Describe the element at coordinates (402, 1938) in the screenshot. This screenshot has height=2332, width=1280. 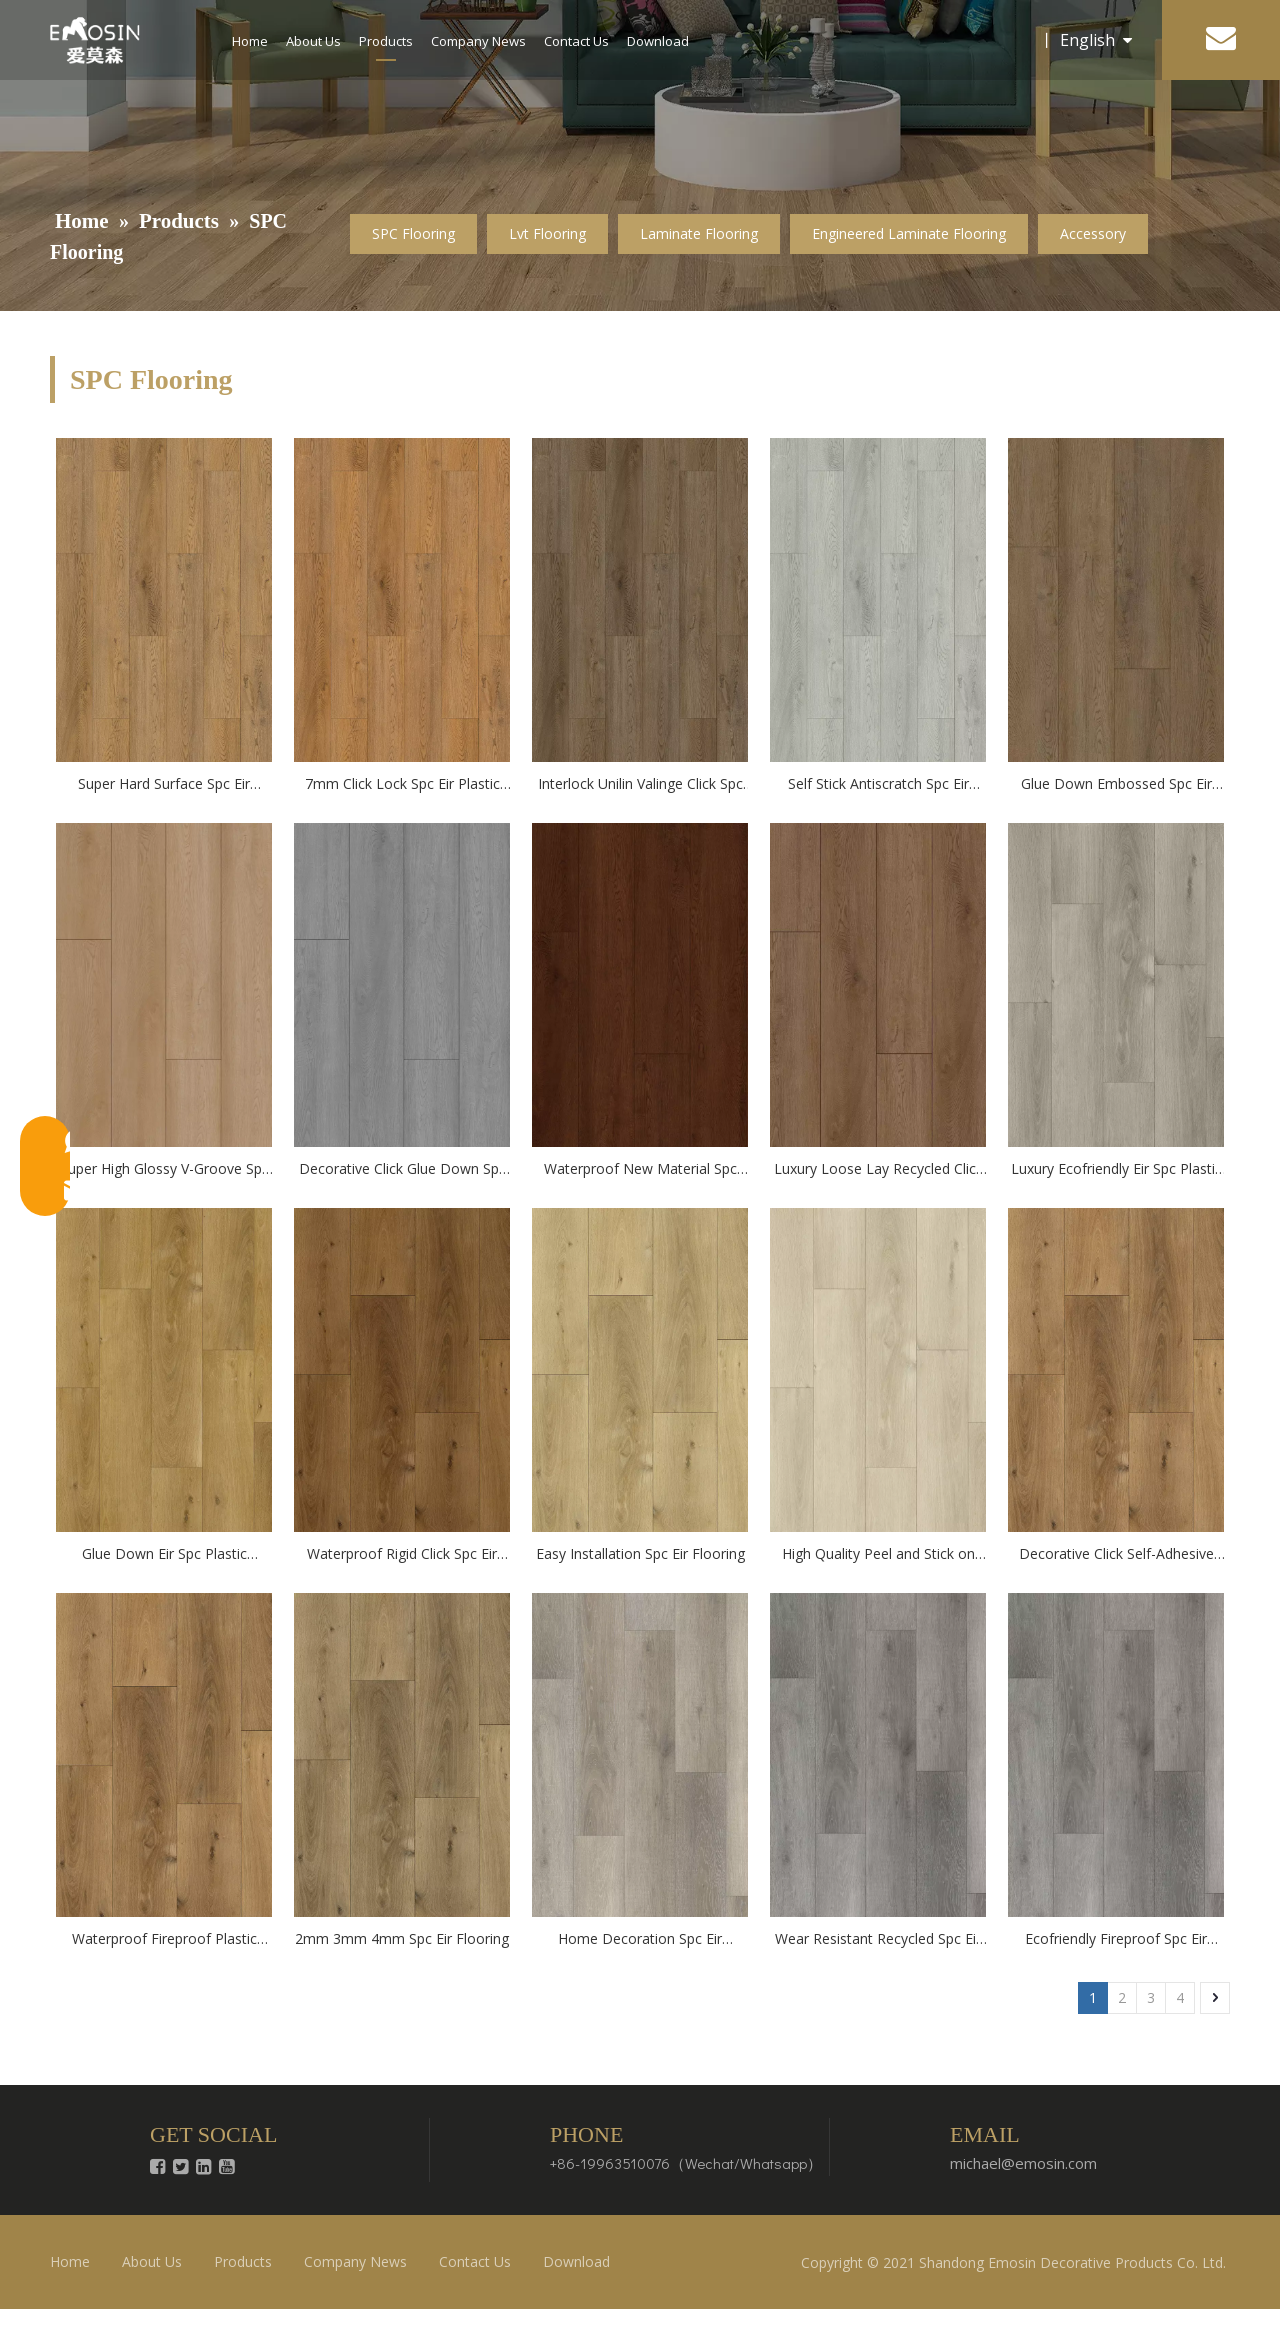
I see `2mm 3mm 4mm Spc Eir Flooring` at that location.